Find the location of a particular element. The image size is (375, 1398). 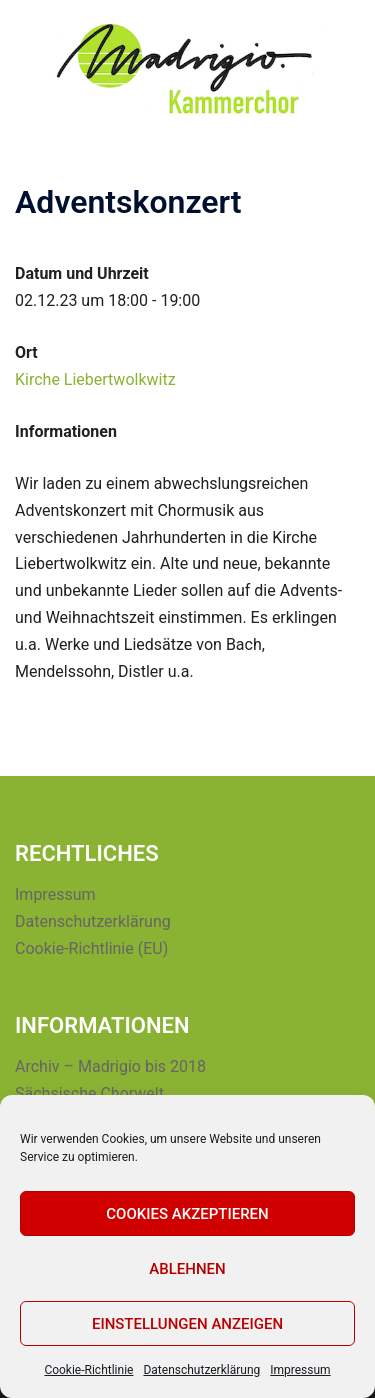

Datenschutzerklärung is located at coordinates (201, 1370).